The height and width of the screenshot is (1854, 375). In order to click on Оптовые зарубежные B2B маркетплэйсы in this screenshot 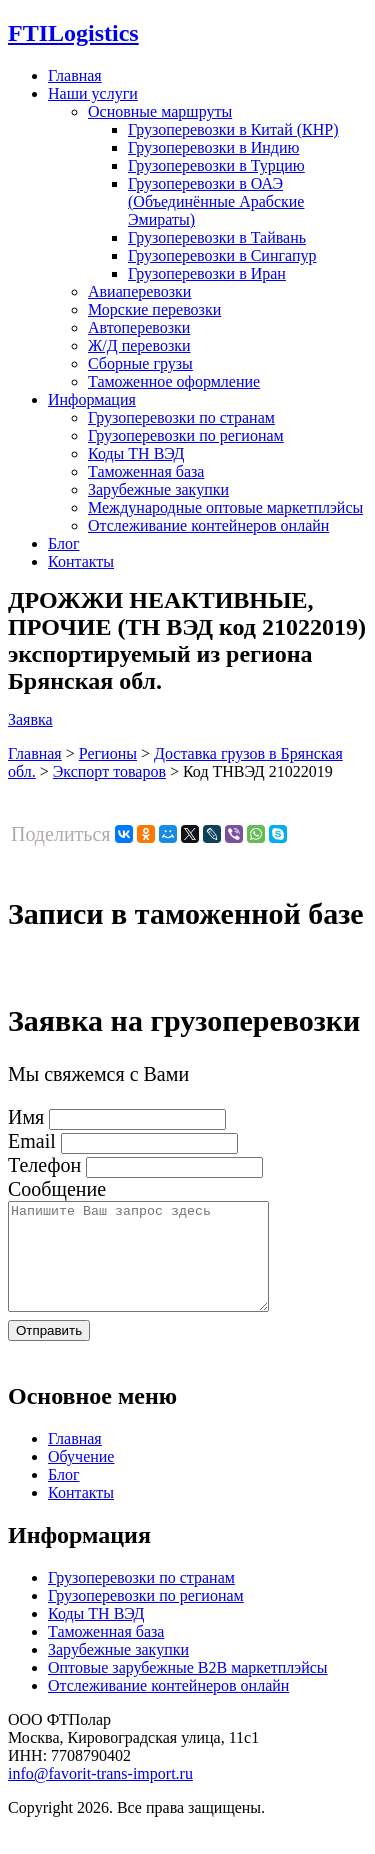, I will do `click(188, 1688)`.